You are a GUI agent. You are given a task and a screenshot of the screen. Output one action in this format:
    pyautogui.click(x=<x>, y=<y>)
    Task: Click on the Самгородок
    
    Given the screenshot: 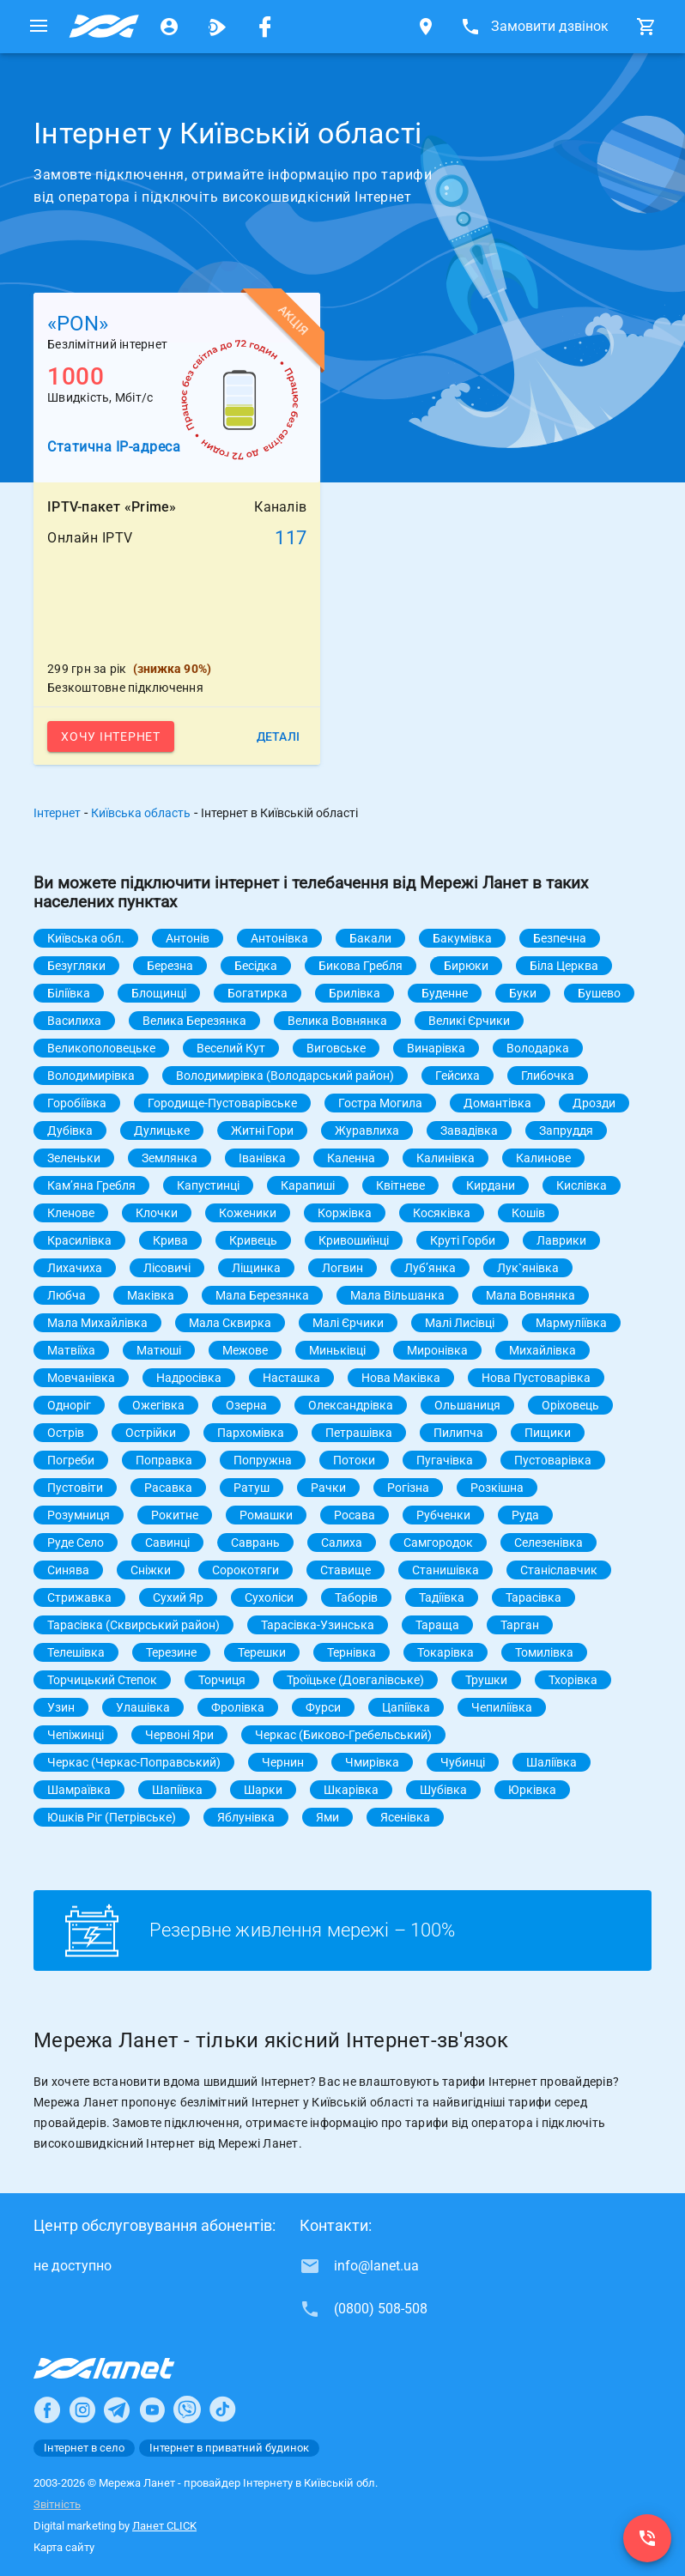 What is the action you would take?
    pyautogui.click(x=438, y=1542)
    